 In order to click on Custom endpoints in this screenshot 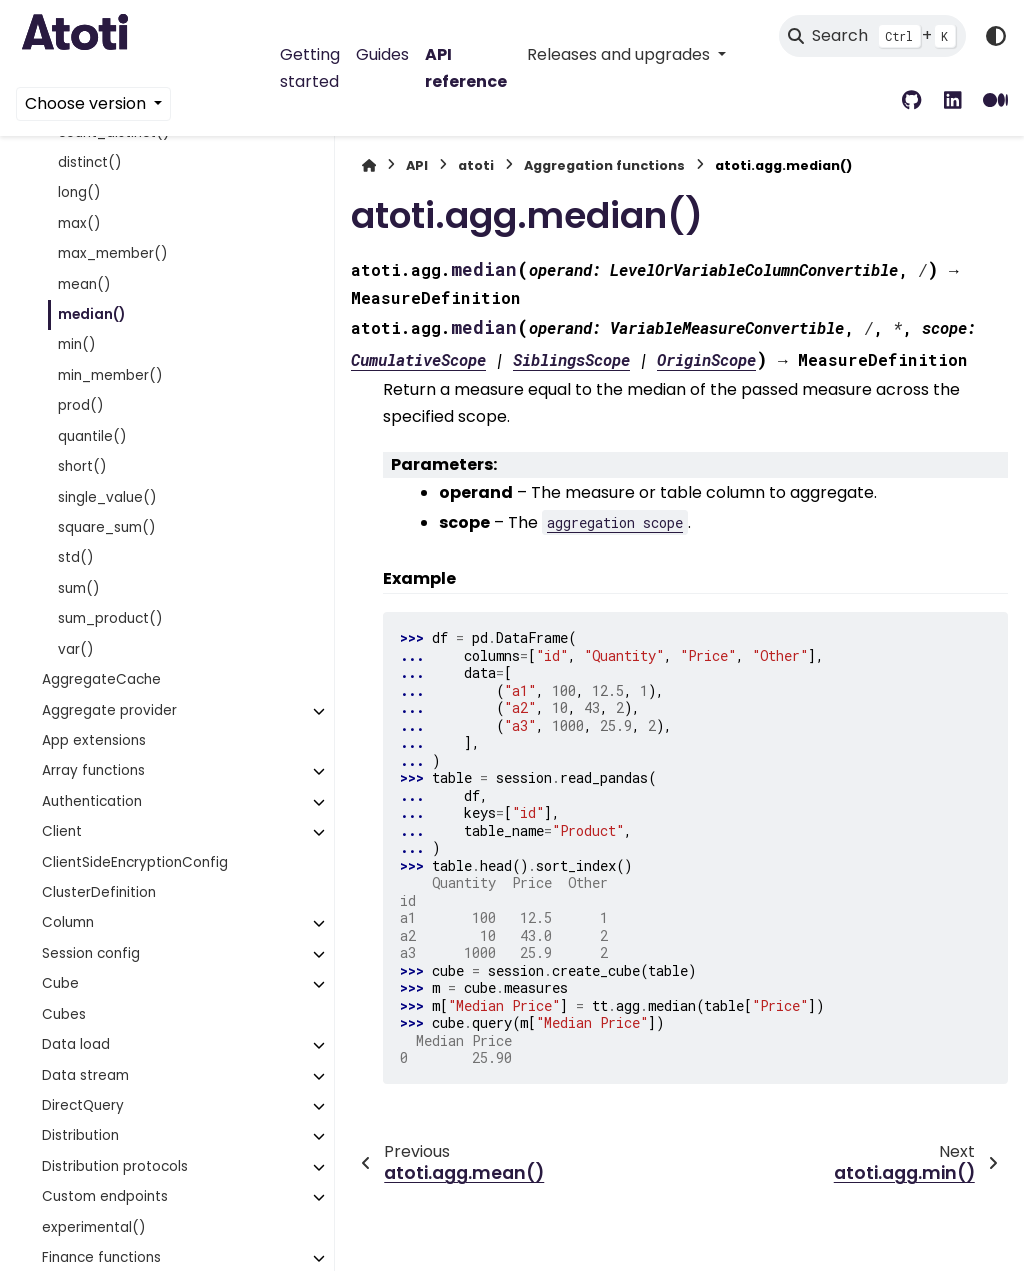, I will do `click(105, 1196)`.